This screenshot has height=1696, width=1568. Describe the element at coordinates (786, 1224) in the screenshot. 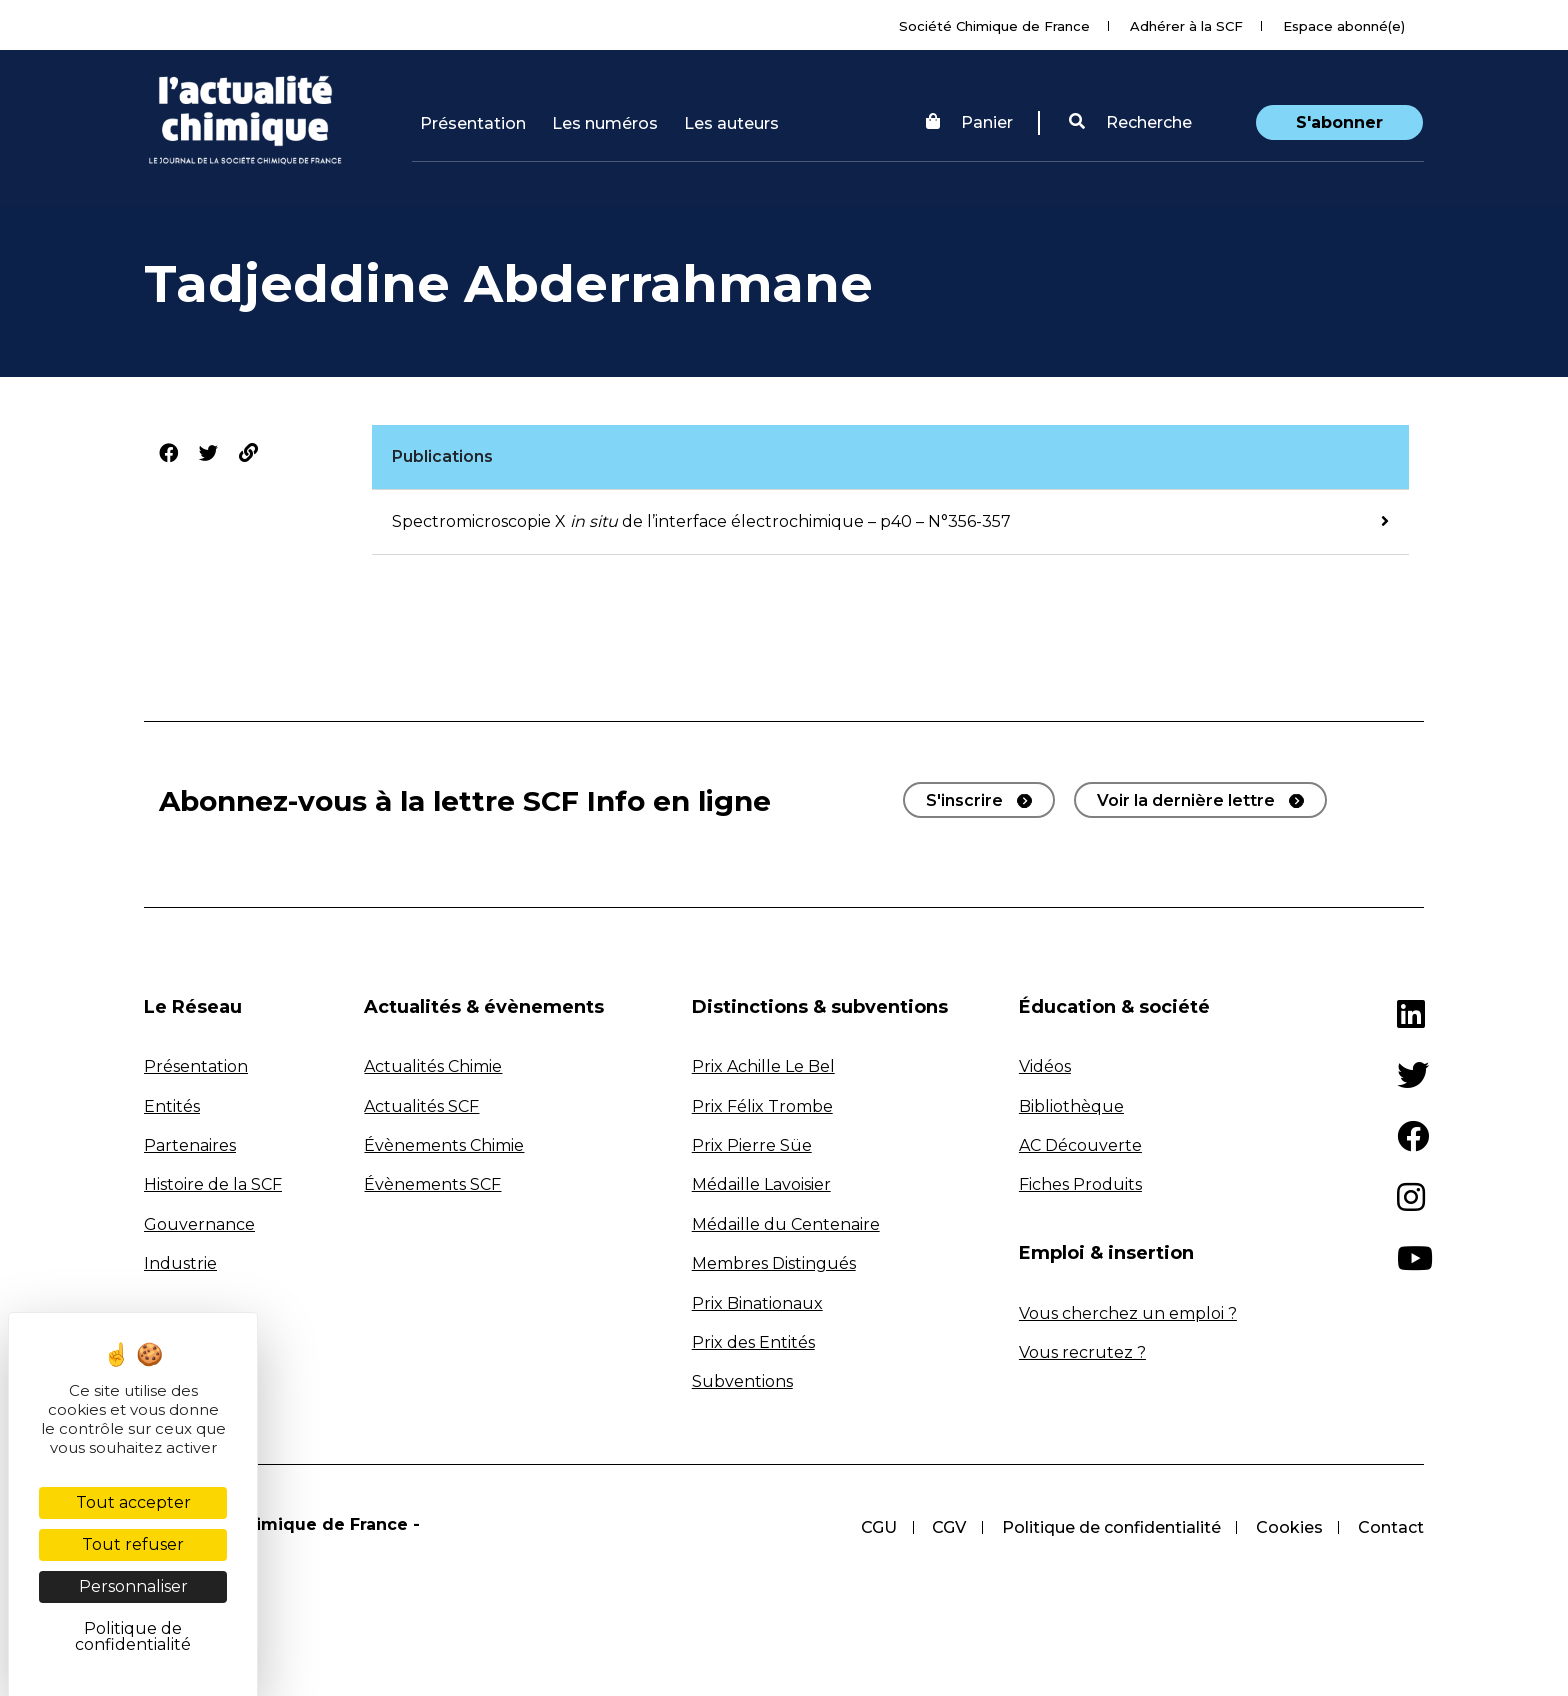

I see `Médaille du Centenaire` at that location.